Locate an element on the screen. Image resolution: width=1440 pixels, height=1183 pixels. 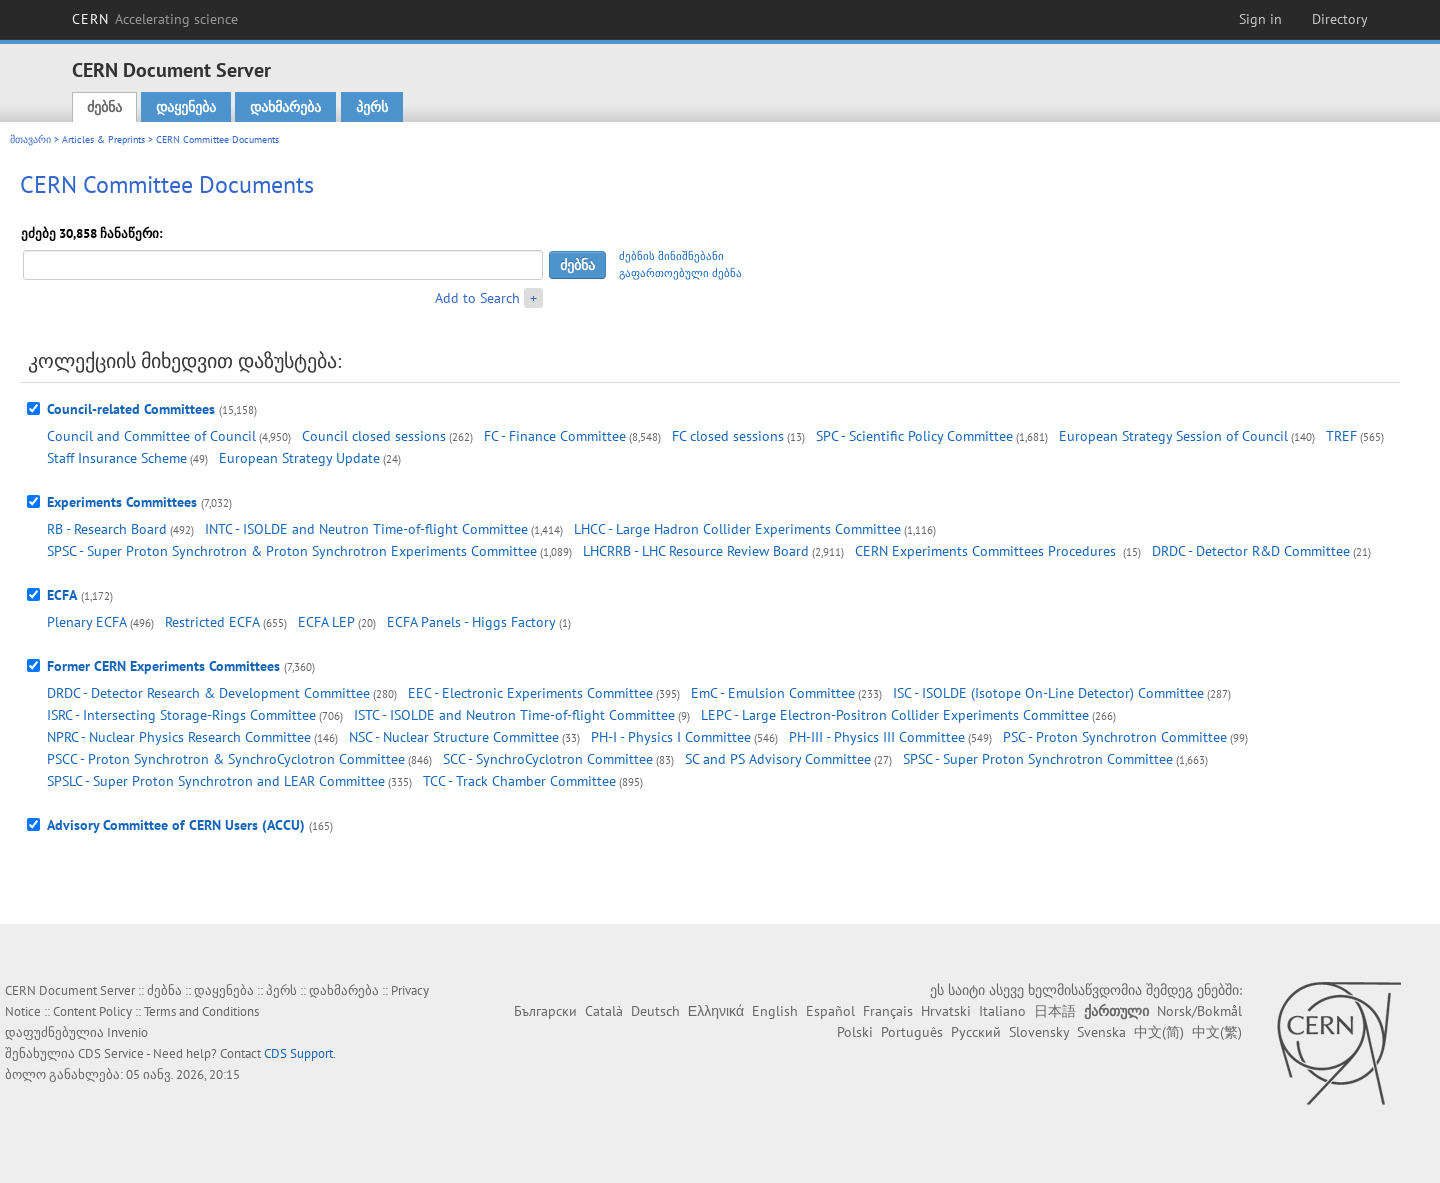
Sign in is located at coordinates (1260, 19).